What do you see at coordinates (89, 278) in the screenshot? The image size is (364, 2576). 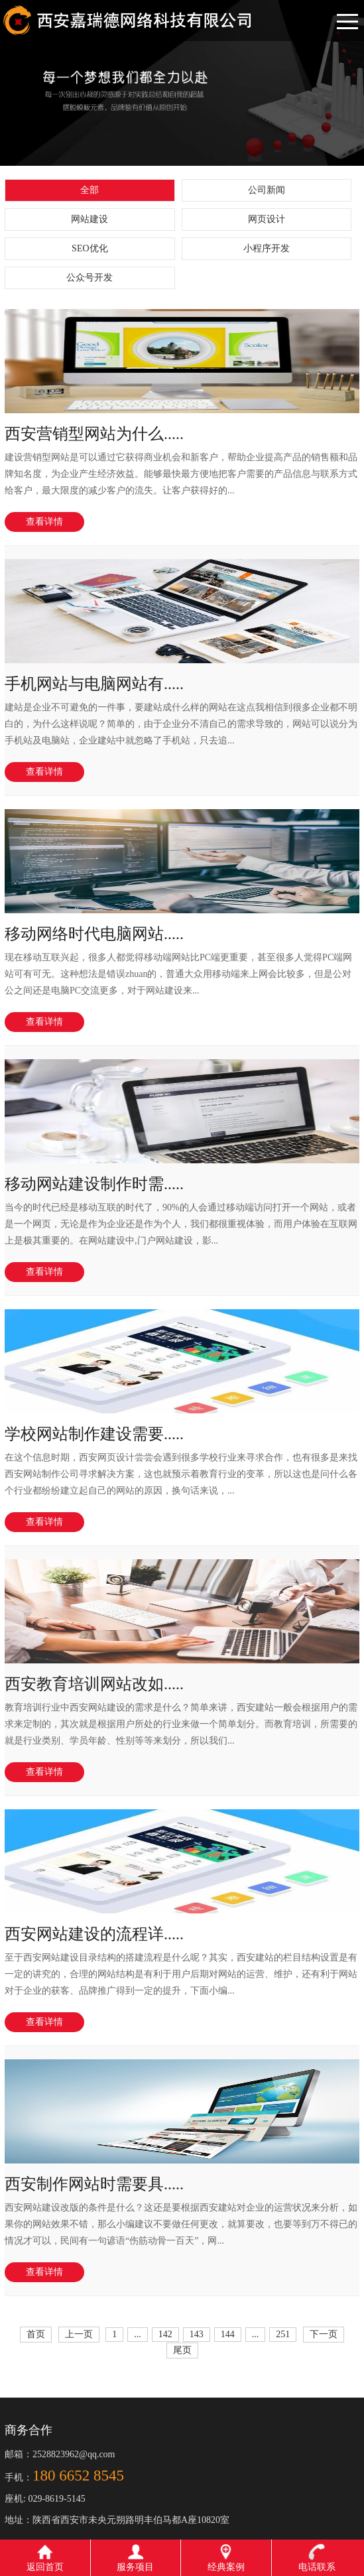 I see `公众号开发` at bounding box center [89, 278].